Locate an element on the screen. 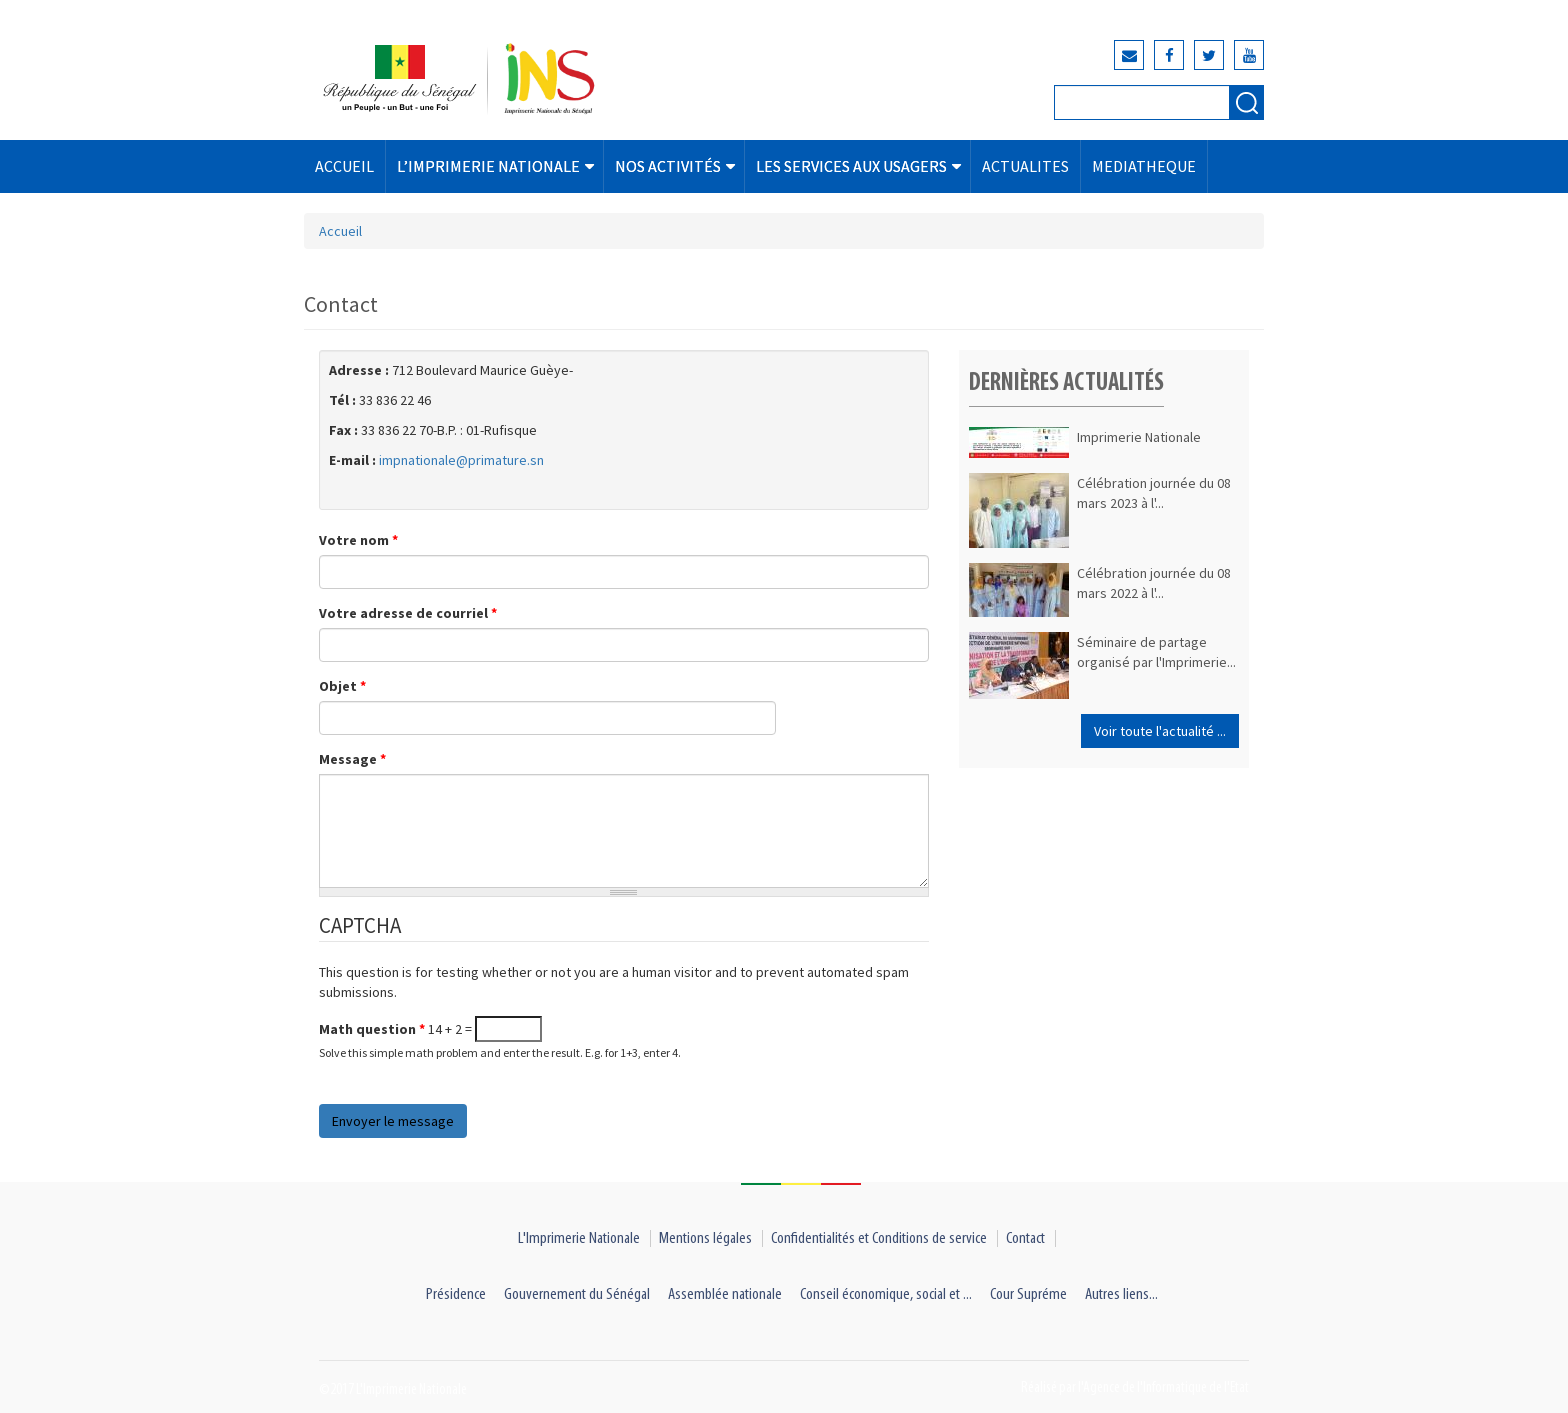  Math question is located at coordinates (372, 1029).